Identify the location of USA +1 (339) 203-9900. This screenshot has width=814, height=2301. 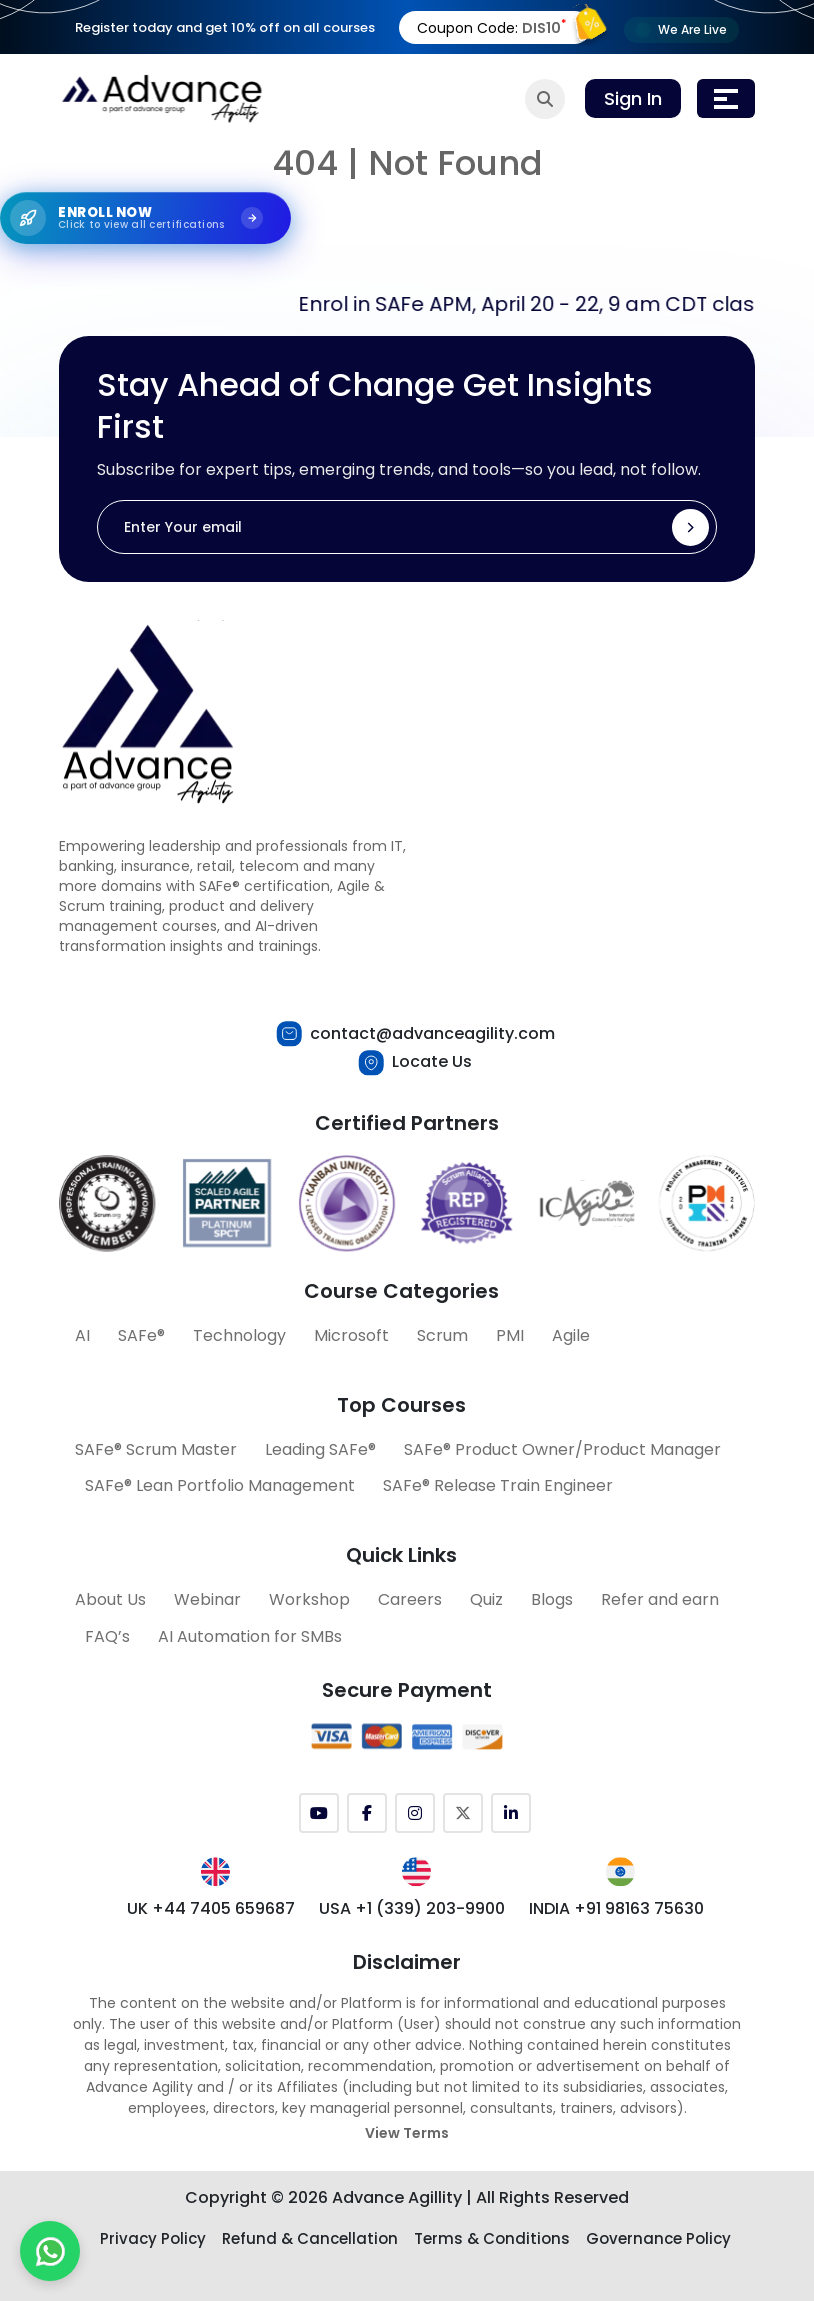
(412, 1908).